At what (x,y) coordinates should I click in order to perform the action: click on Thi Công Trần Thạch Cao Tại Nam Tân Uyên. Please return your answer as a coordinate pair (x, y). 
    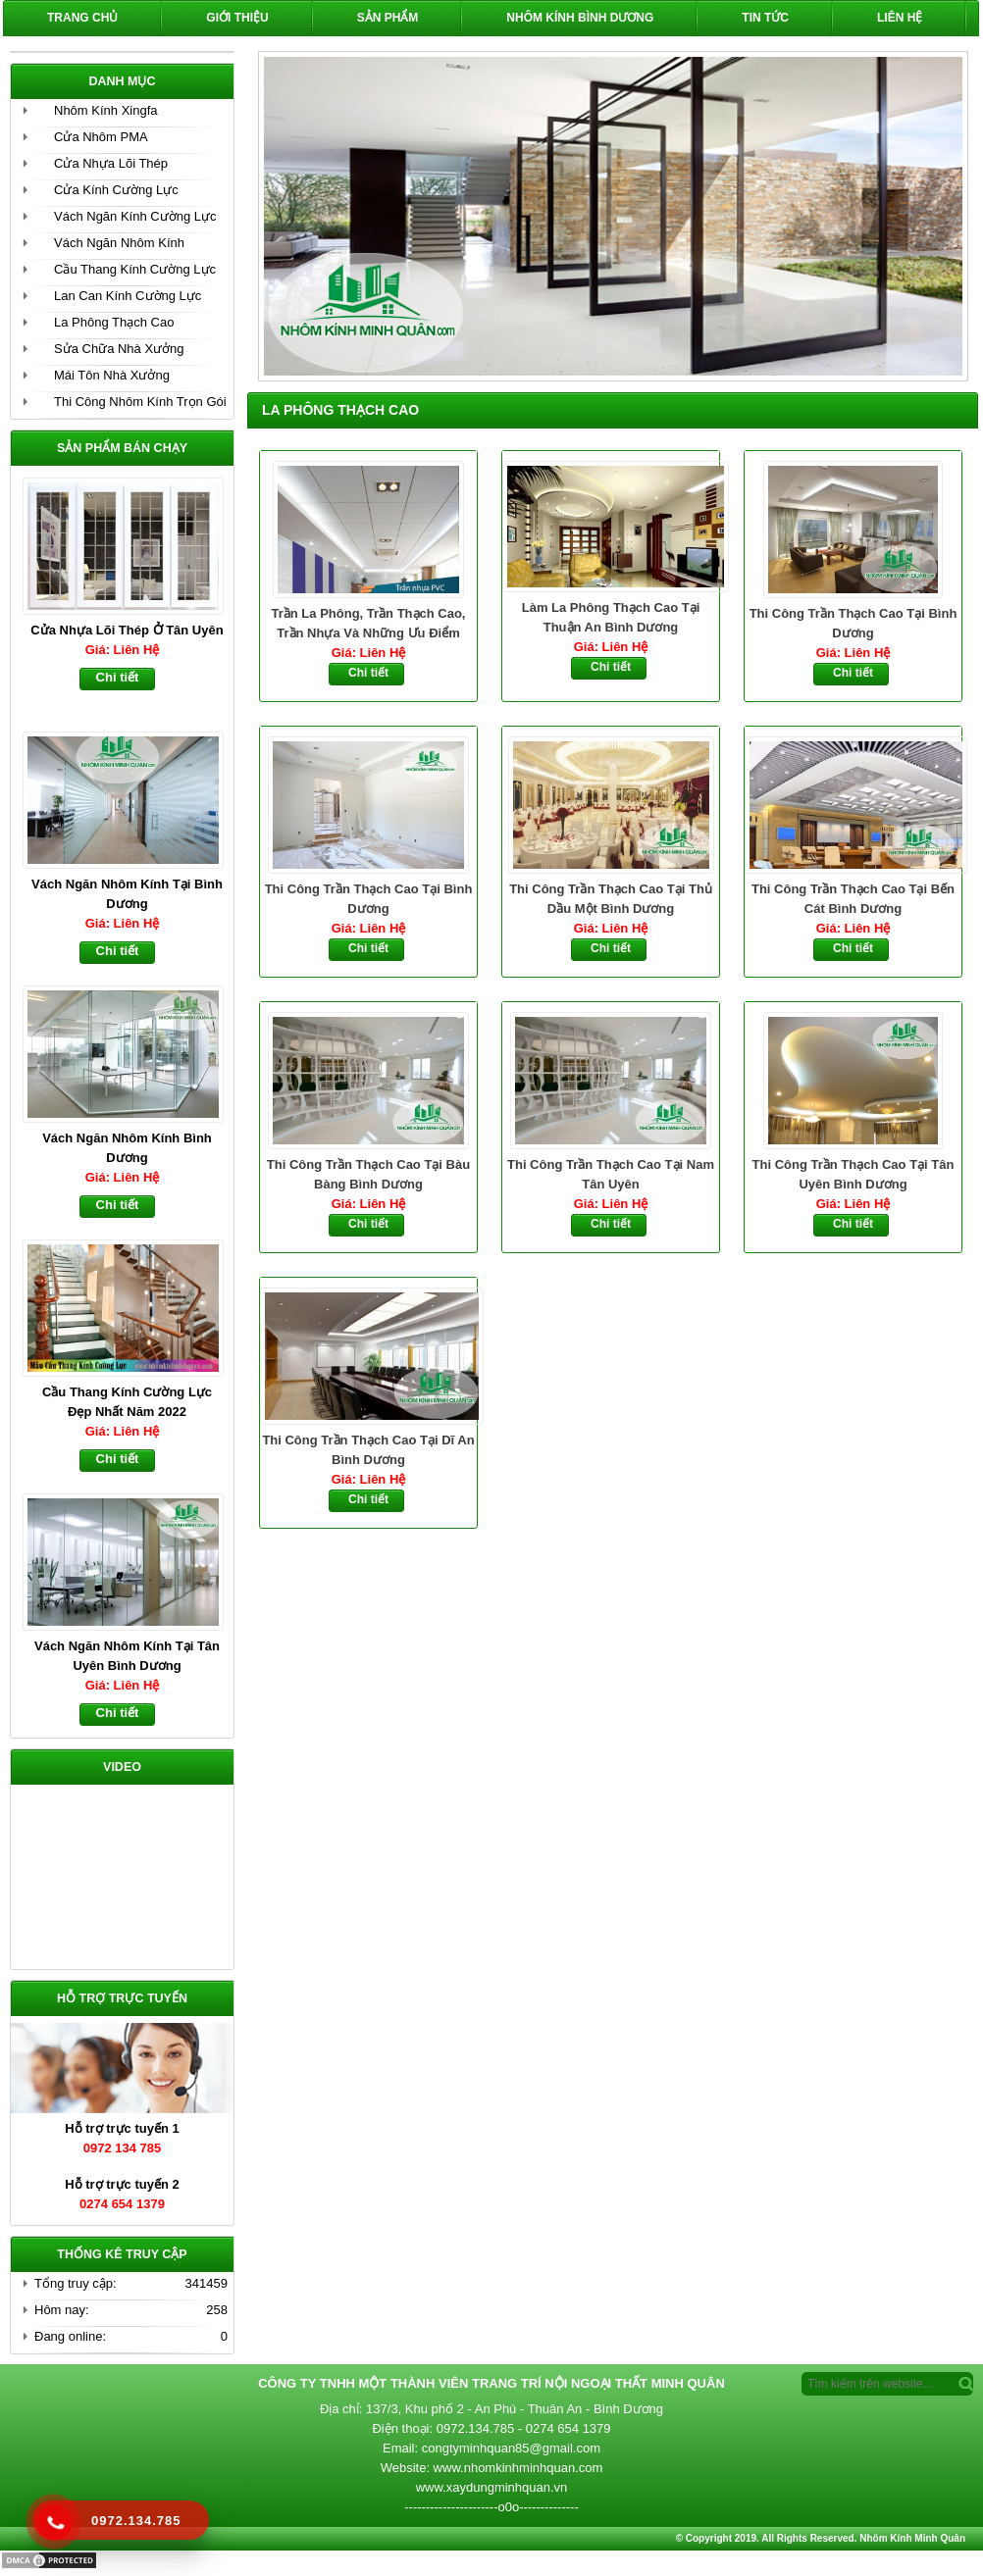
    Looking at the image, I should click on (610, 1174).